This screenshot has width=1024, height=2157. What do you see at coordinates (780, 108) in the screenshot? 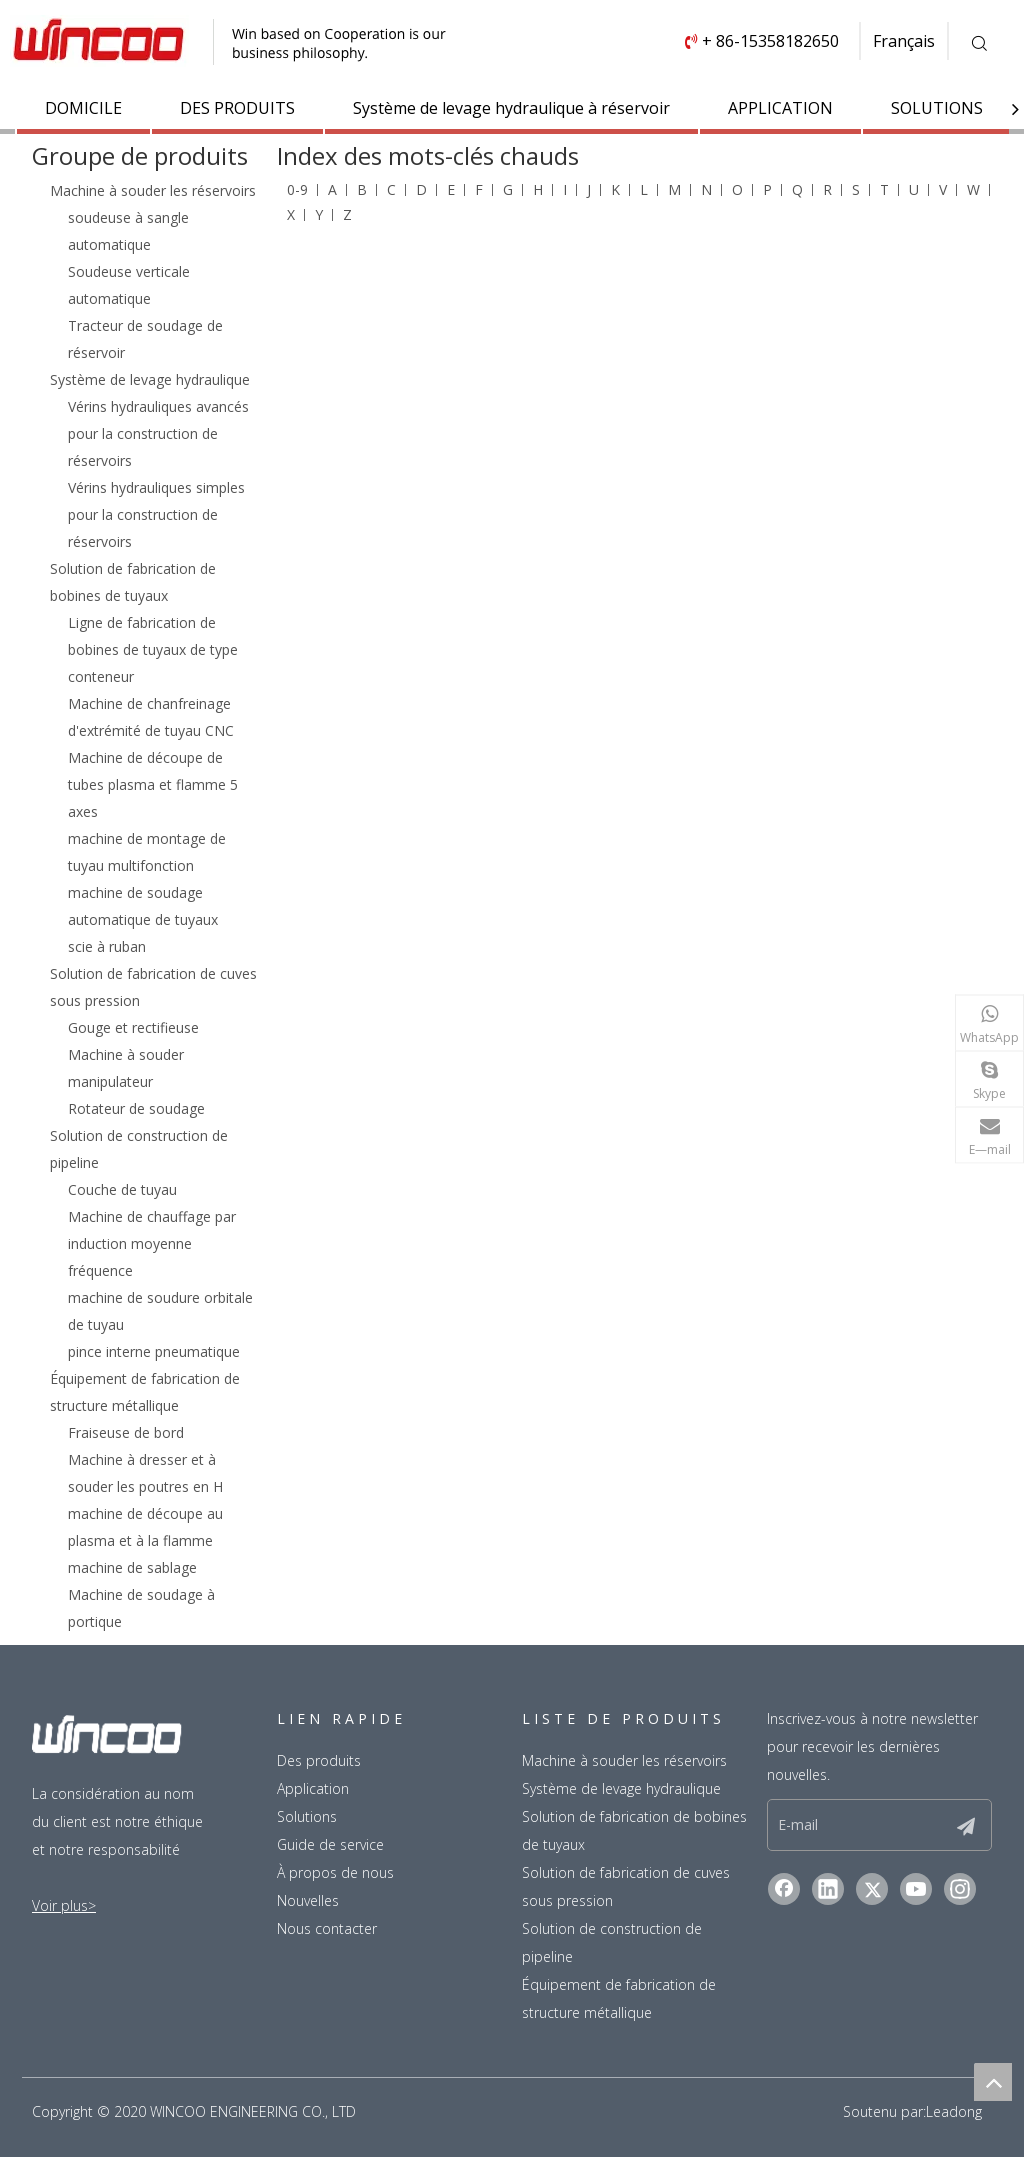
I see `APPLICATION` at bounding box center [780, 108].